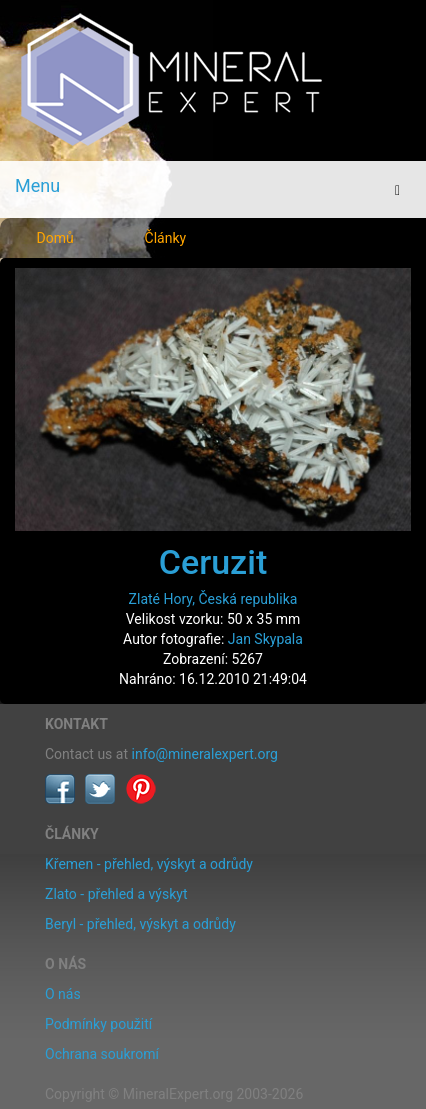 The height and width of the screenshot is (1109, 426). I want to click on Ochrana soukromí, so click(102, 1054).